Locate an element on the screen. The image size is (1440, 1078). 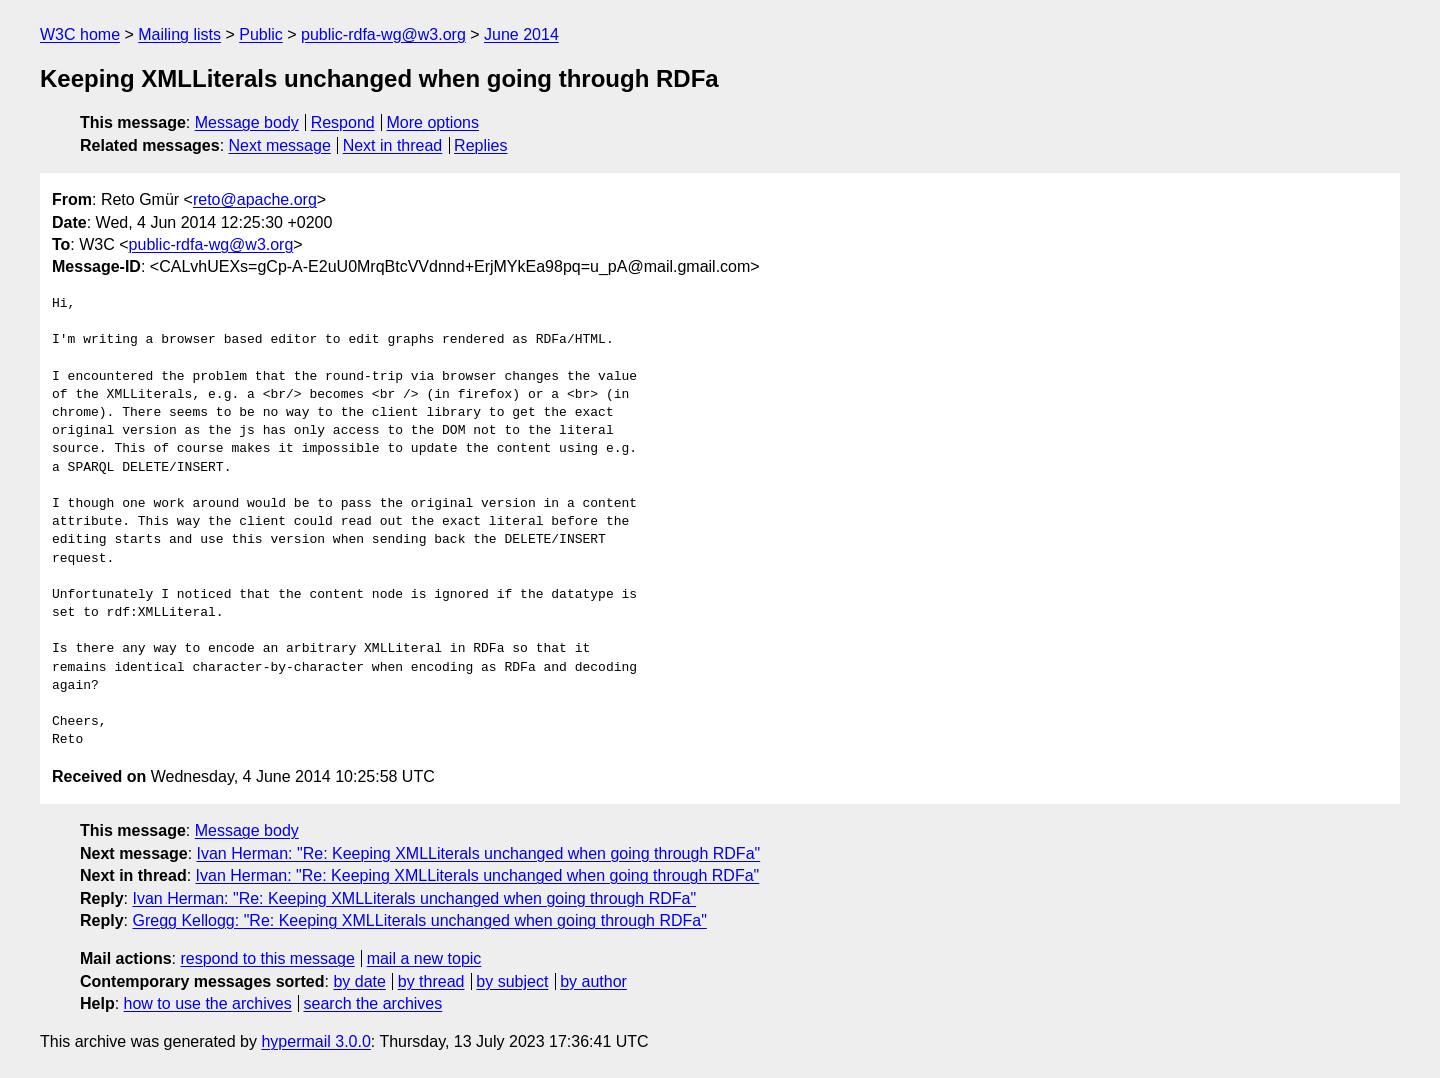
reto@apache.org is located at coordinates (255, 199).